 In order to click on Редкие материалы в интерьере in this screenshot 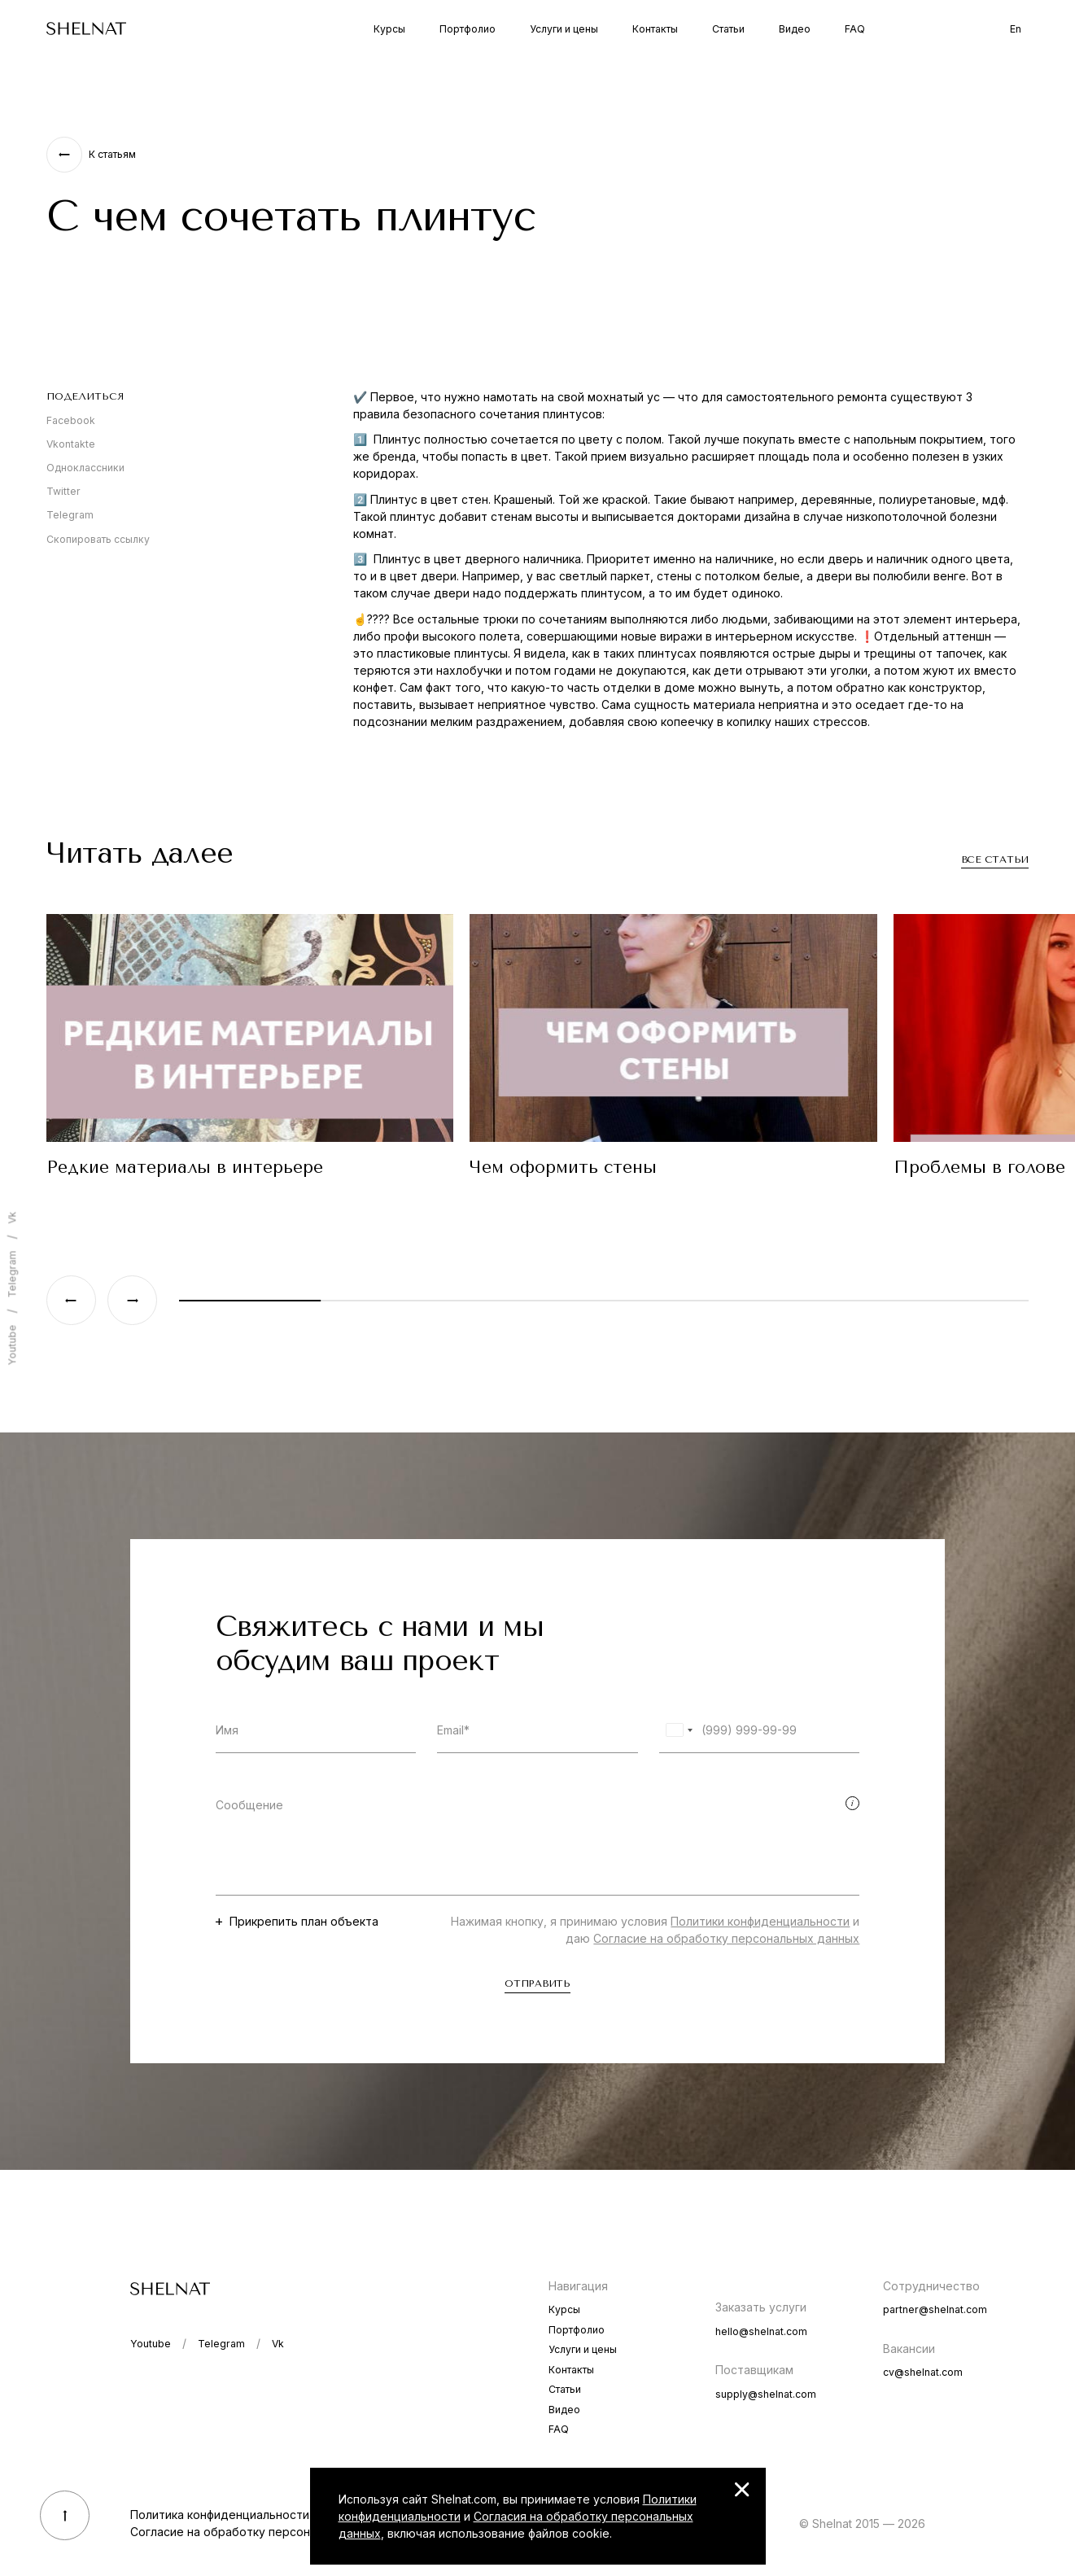, I will do `click(184, 1167)`.